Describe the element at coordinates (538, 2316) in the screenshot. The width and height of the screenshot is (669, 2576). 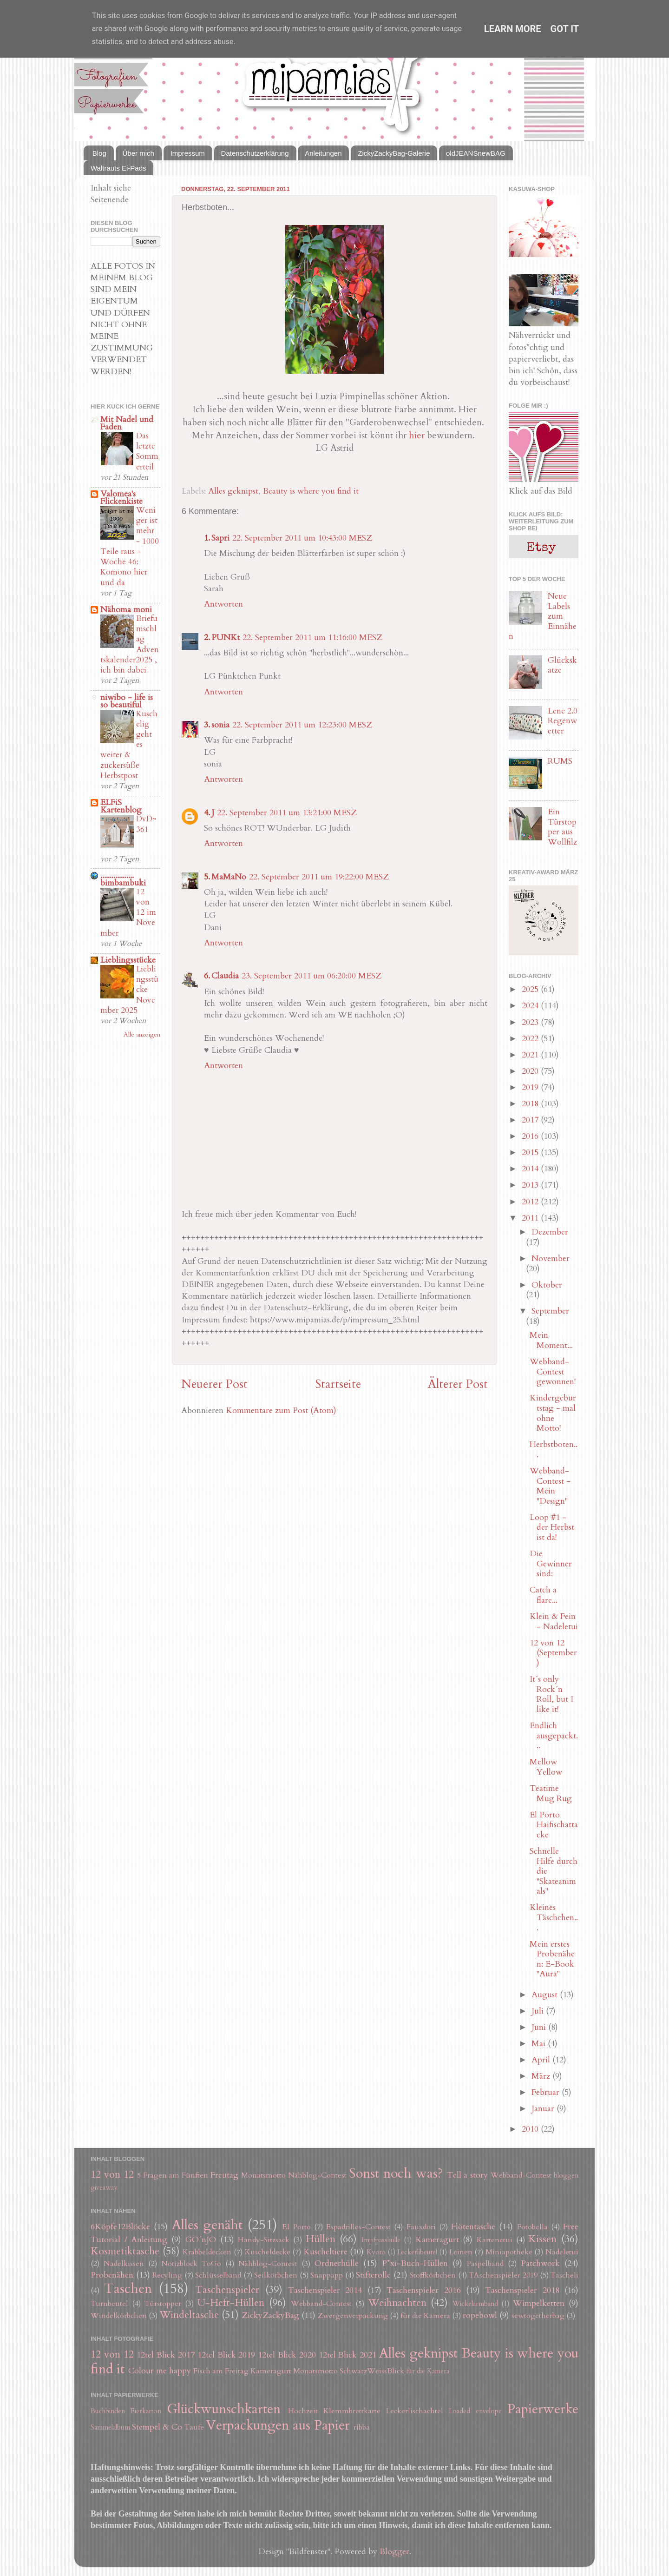
I see `sewtogetherbag` at that location.